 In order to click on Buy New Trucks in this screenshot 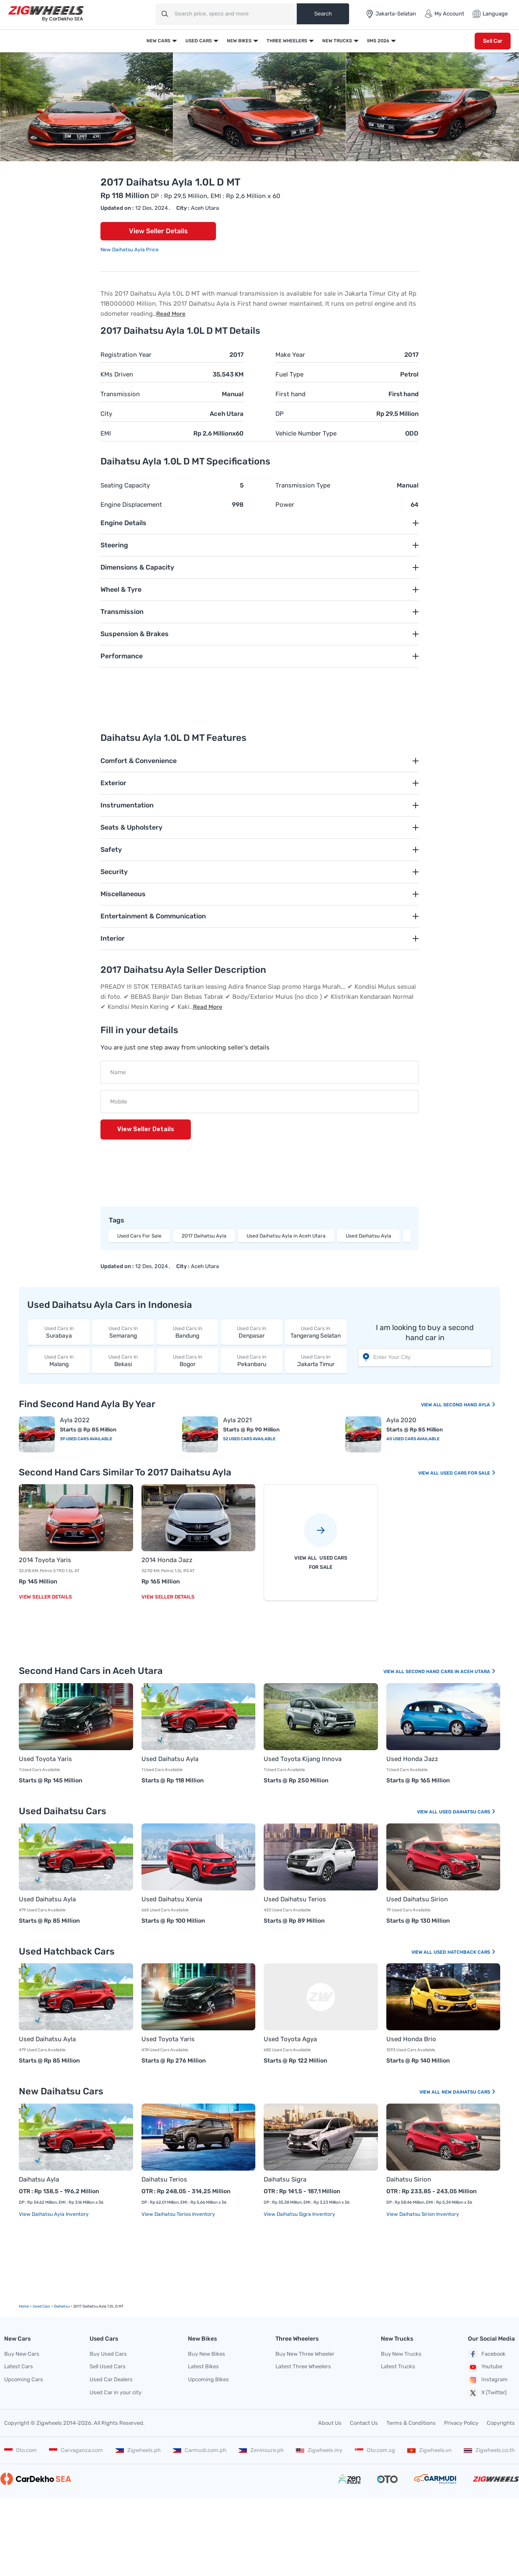, I will do `click(401, 2354)`.